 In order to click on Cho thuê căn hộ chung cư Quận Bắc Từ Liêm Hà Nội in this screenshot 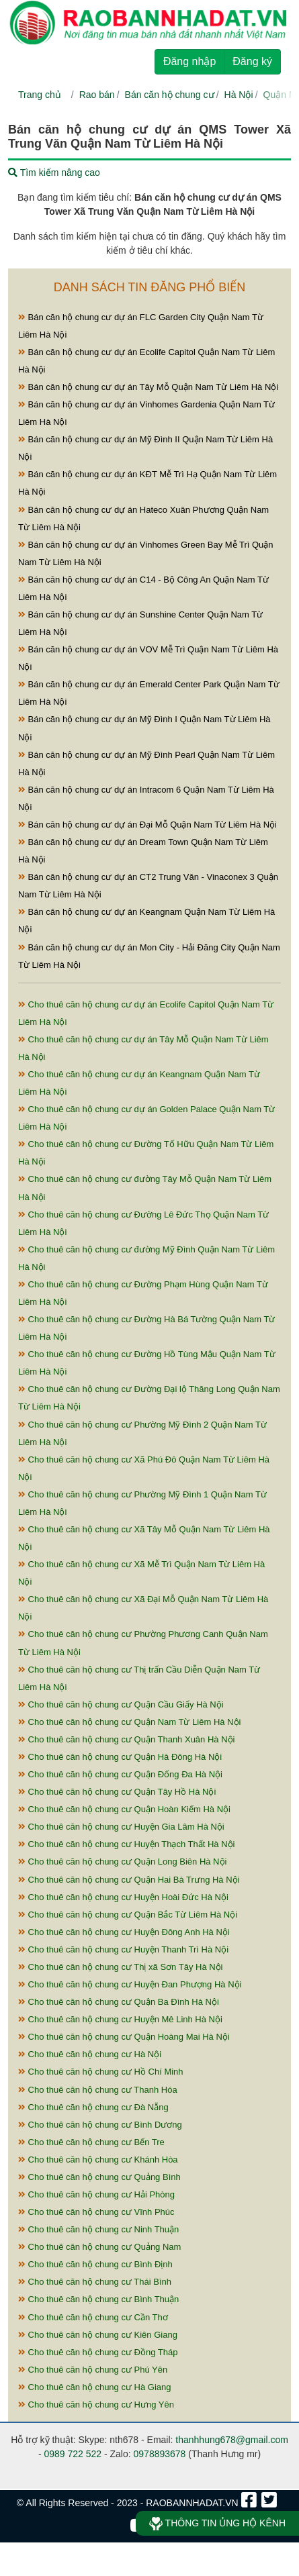, I will do `click(127, 1915)`.